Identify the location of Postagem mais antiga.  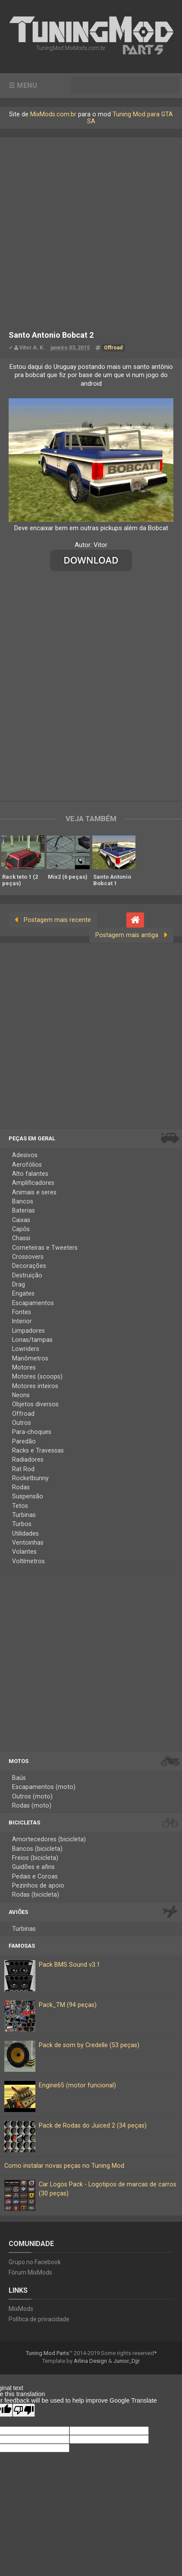
(126, 934).